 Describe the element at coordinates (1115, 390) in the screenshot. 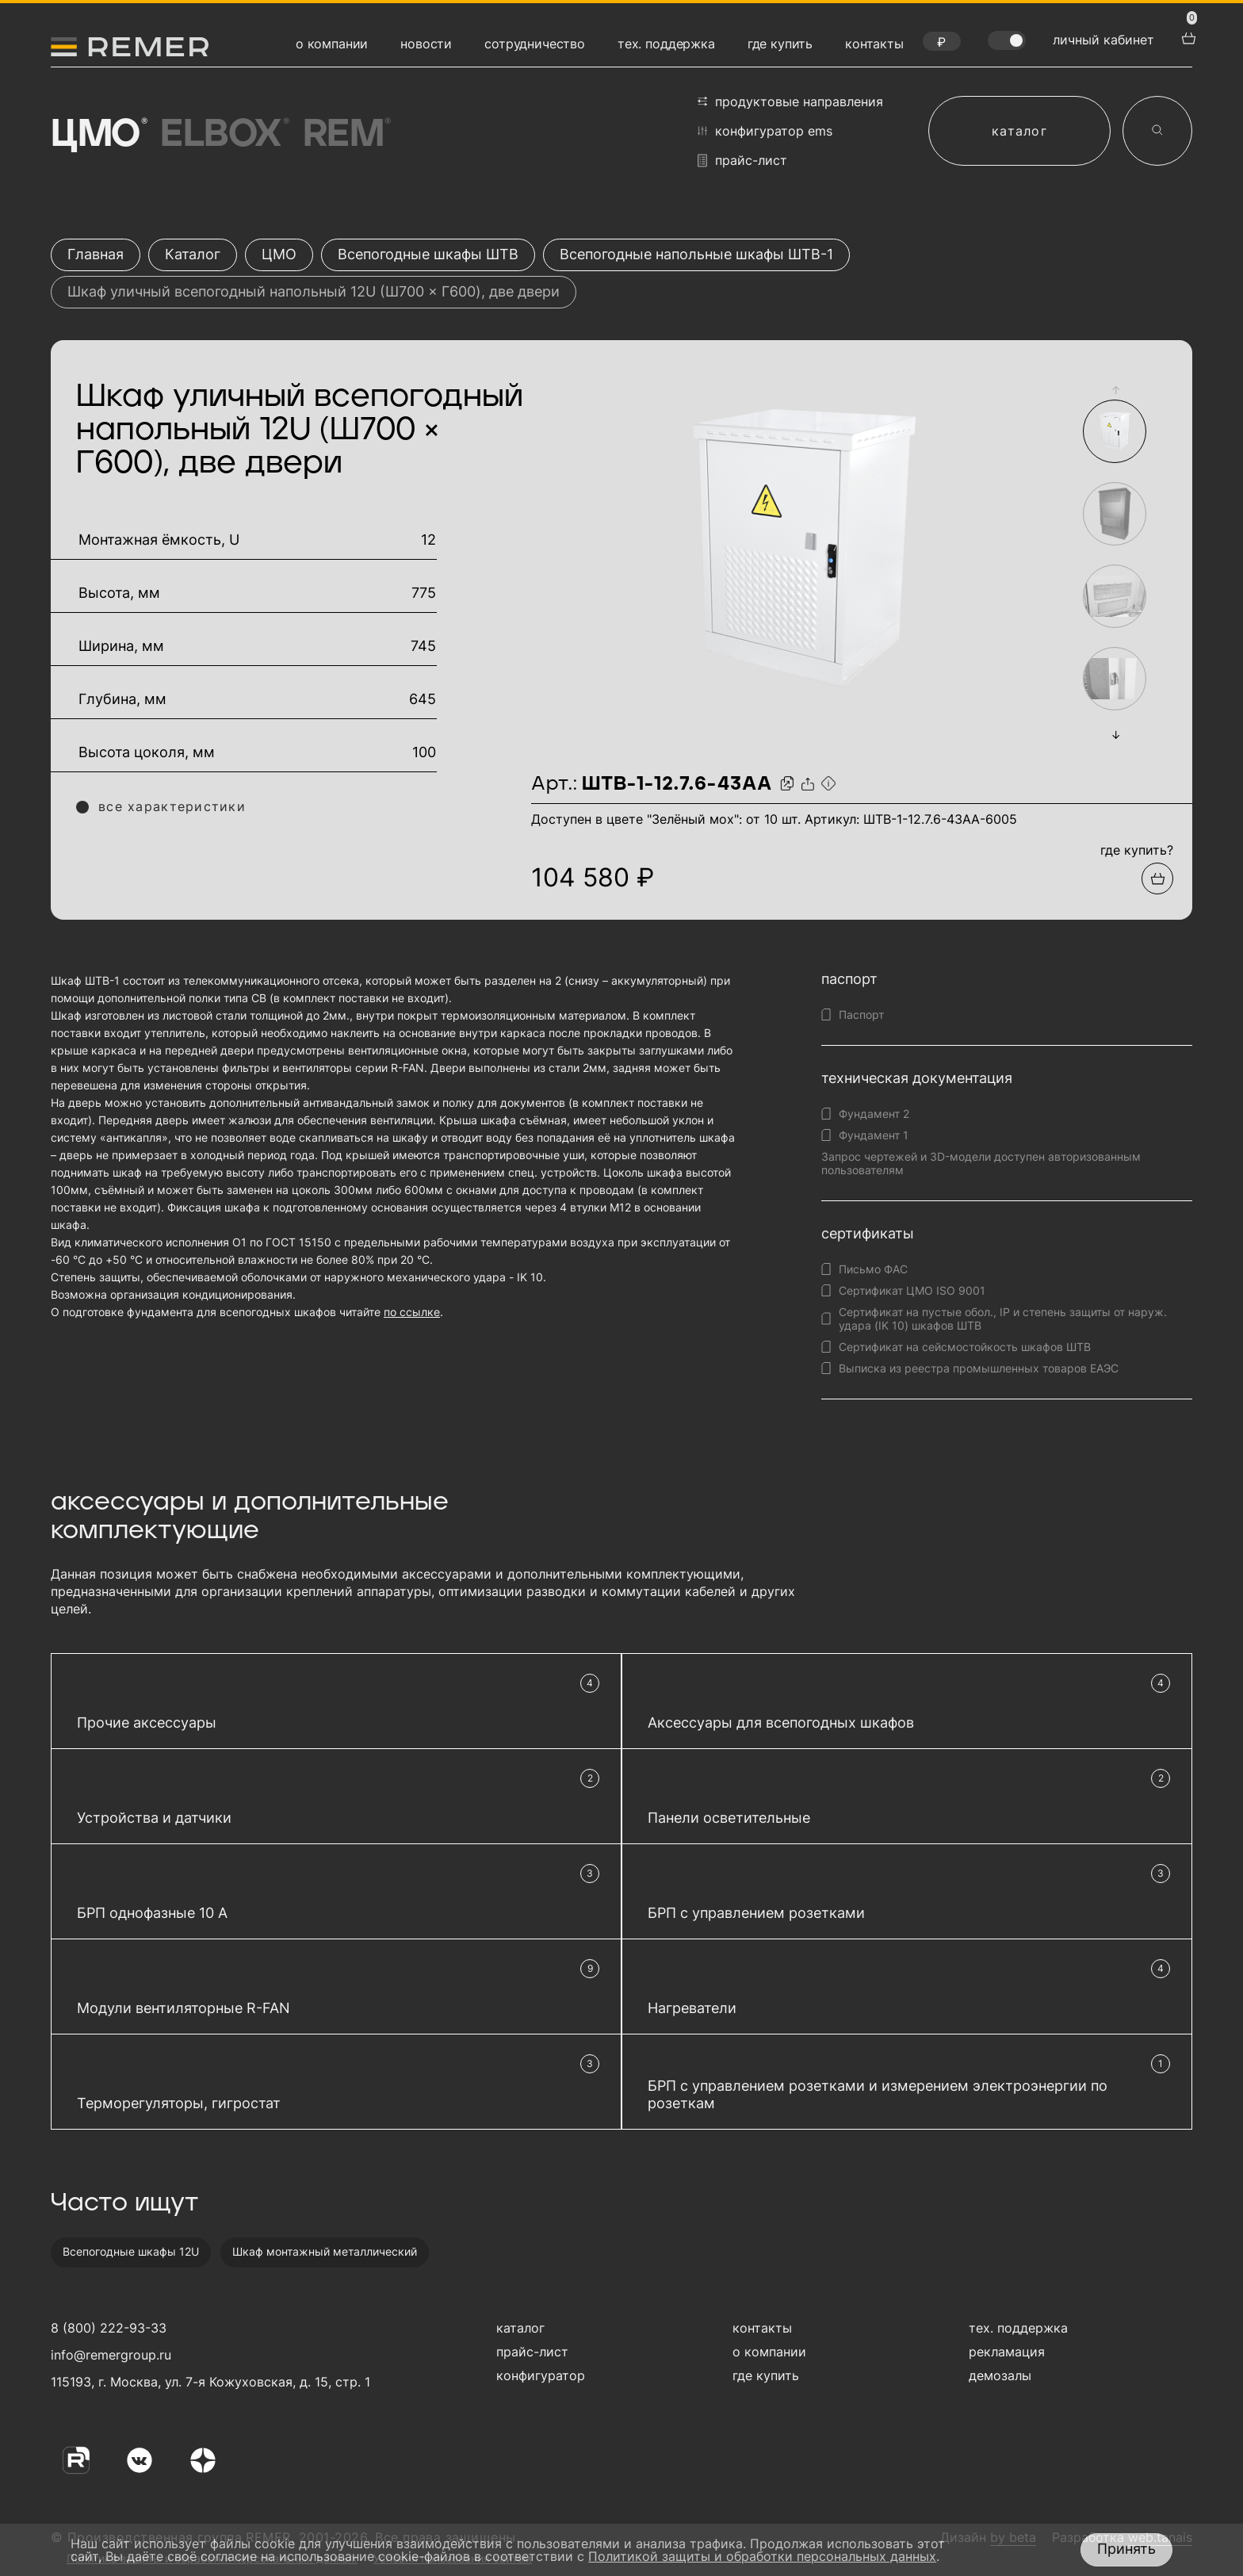

I see `[button]` at that location.